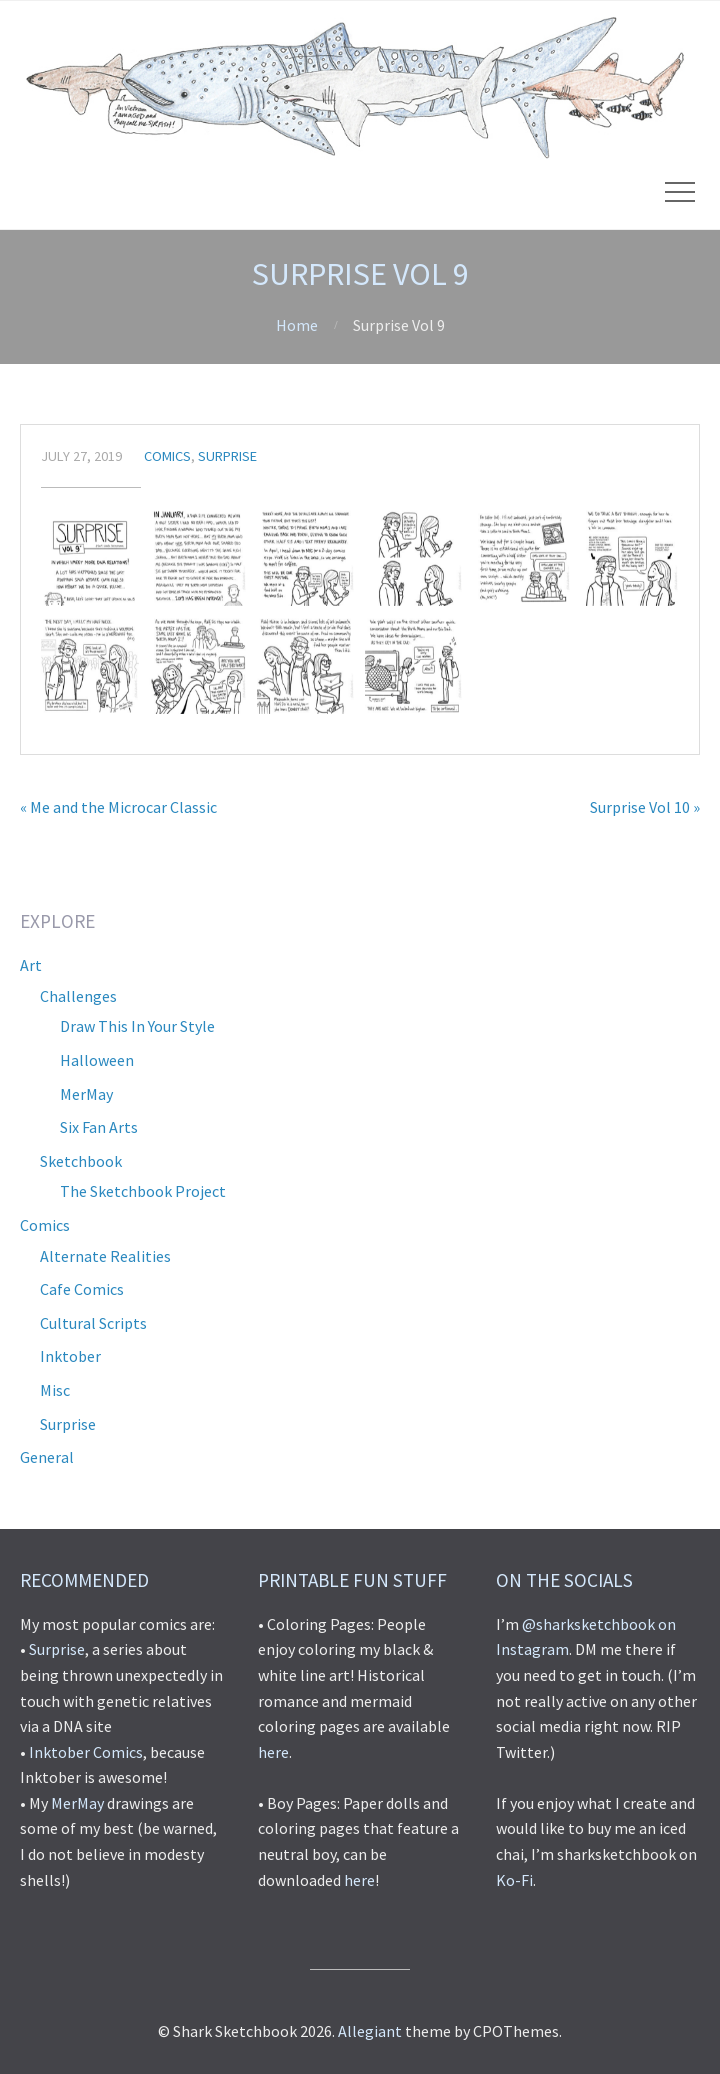 This screenshot has height=2074, width=720. Describe the element at coordinates (90, 557) in the screenshot. I see `[button]` at that location.